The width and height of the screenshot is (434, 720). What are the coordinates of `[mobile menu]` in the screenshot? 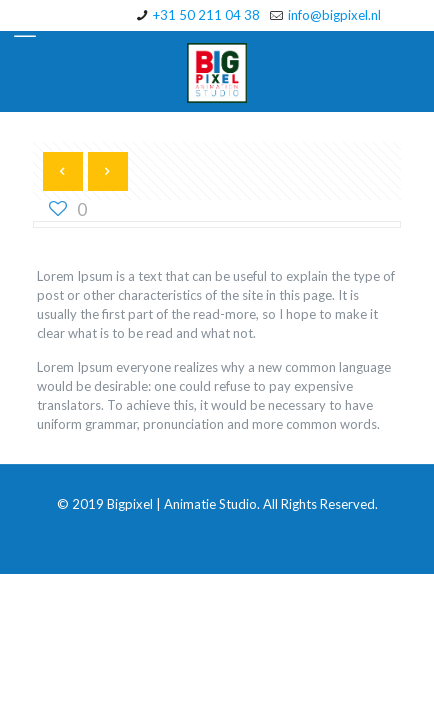 It's located at (27, 30).